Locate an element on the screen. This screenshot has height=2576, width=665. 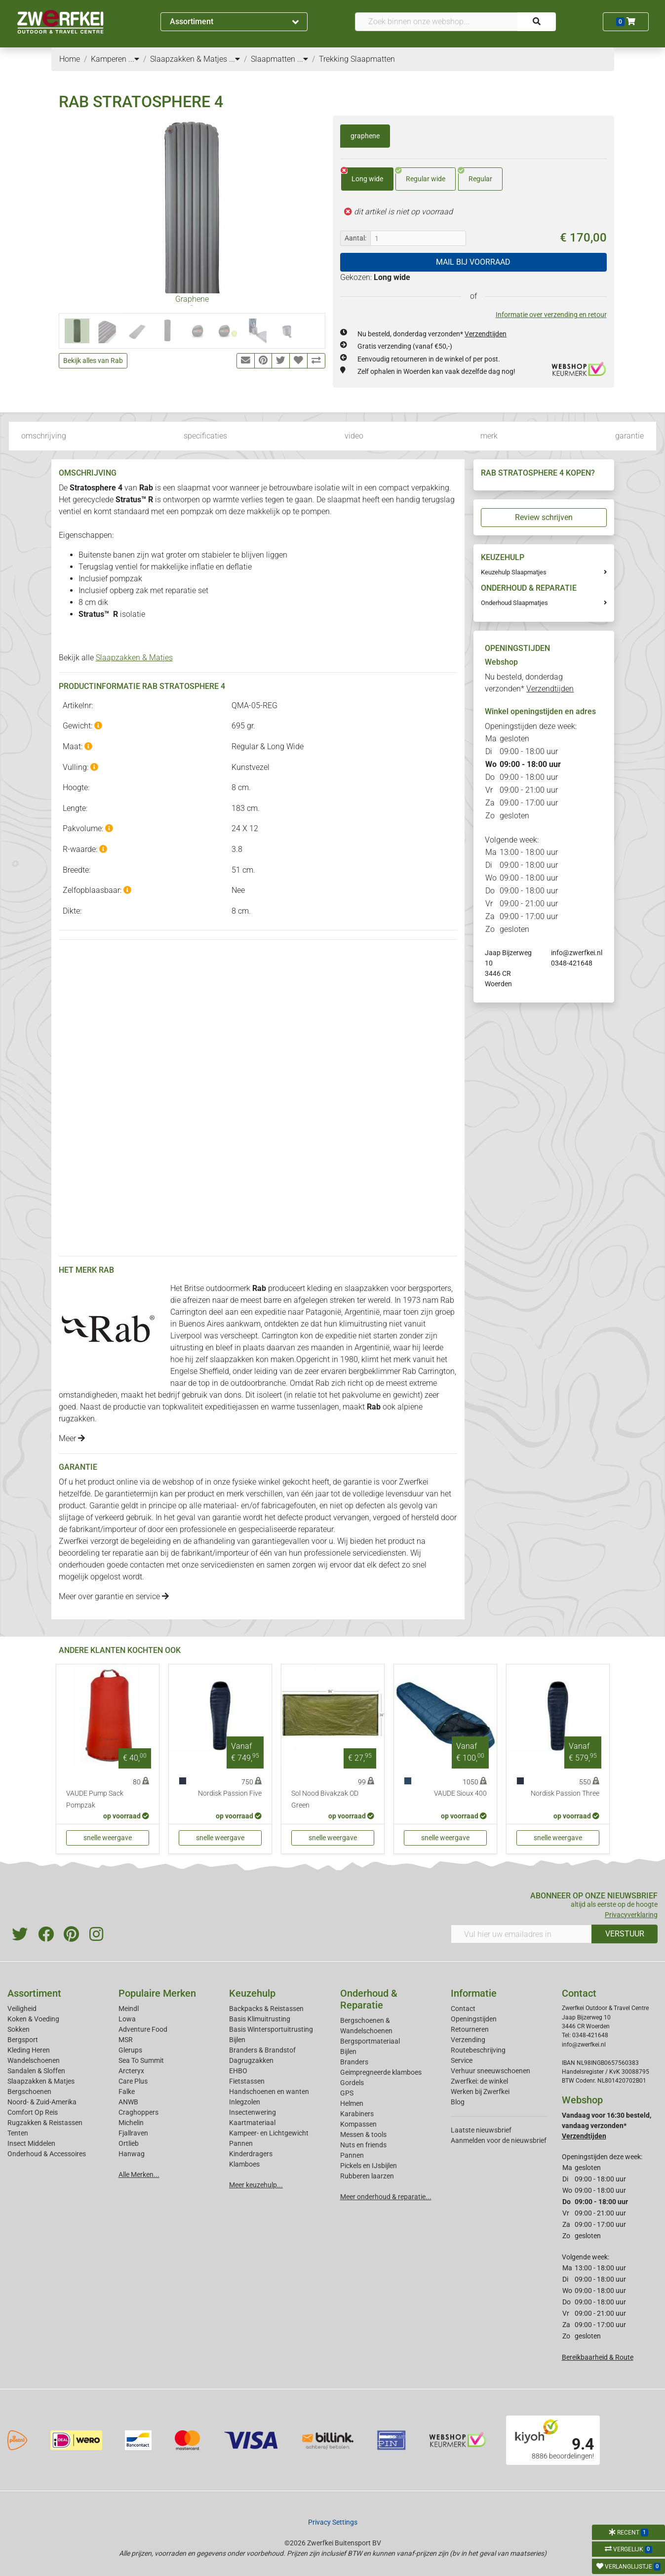
Zwerfkei: de winkel is located at coordinates (479, 2081).